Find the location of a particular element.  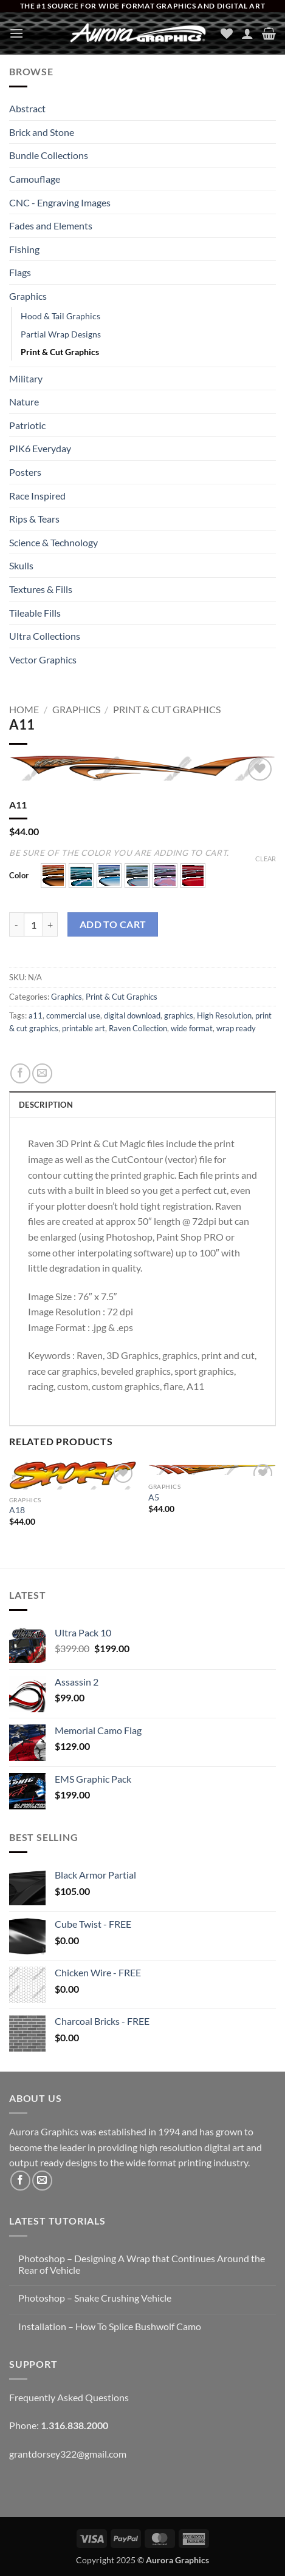

Camouflage is located at coordinates (34, 179).